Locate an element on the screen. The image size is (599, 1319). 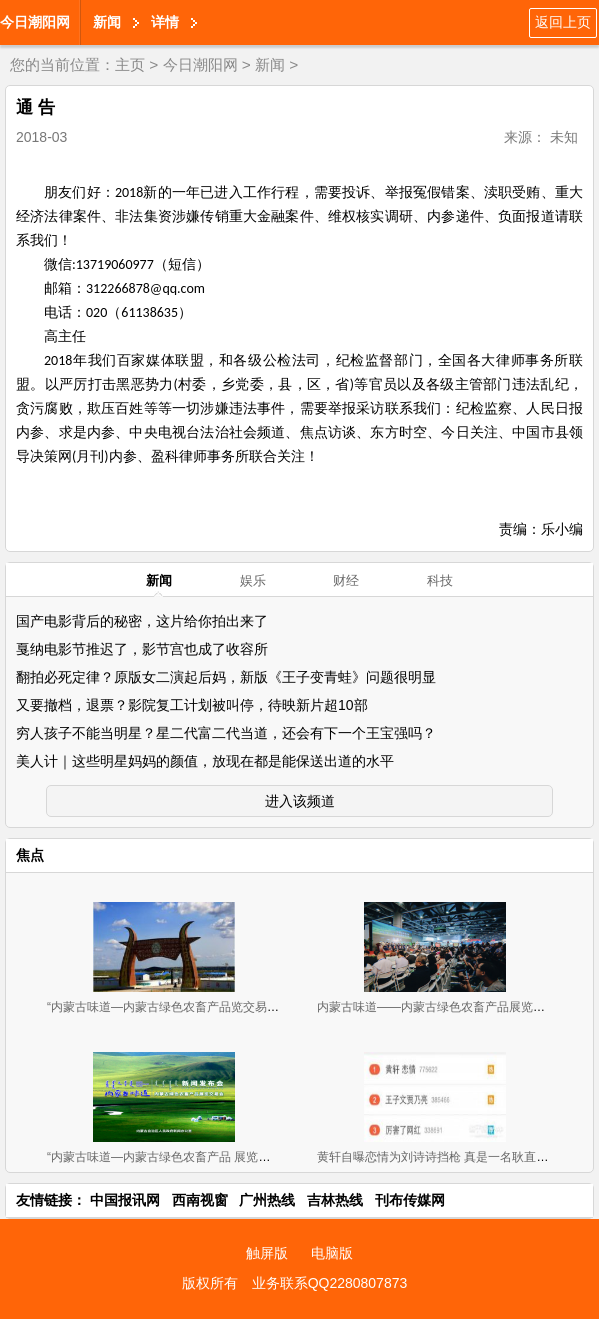
翻拍必死定律？原版女二演起后妈，新版《王子变青蛙》问题很明显 is located at coordinates (226, 677).